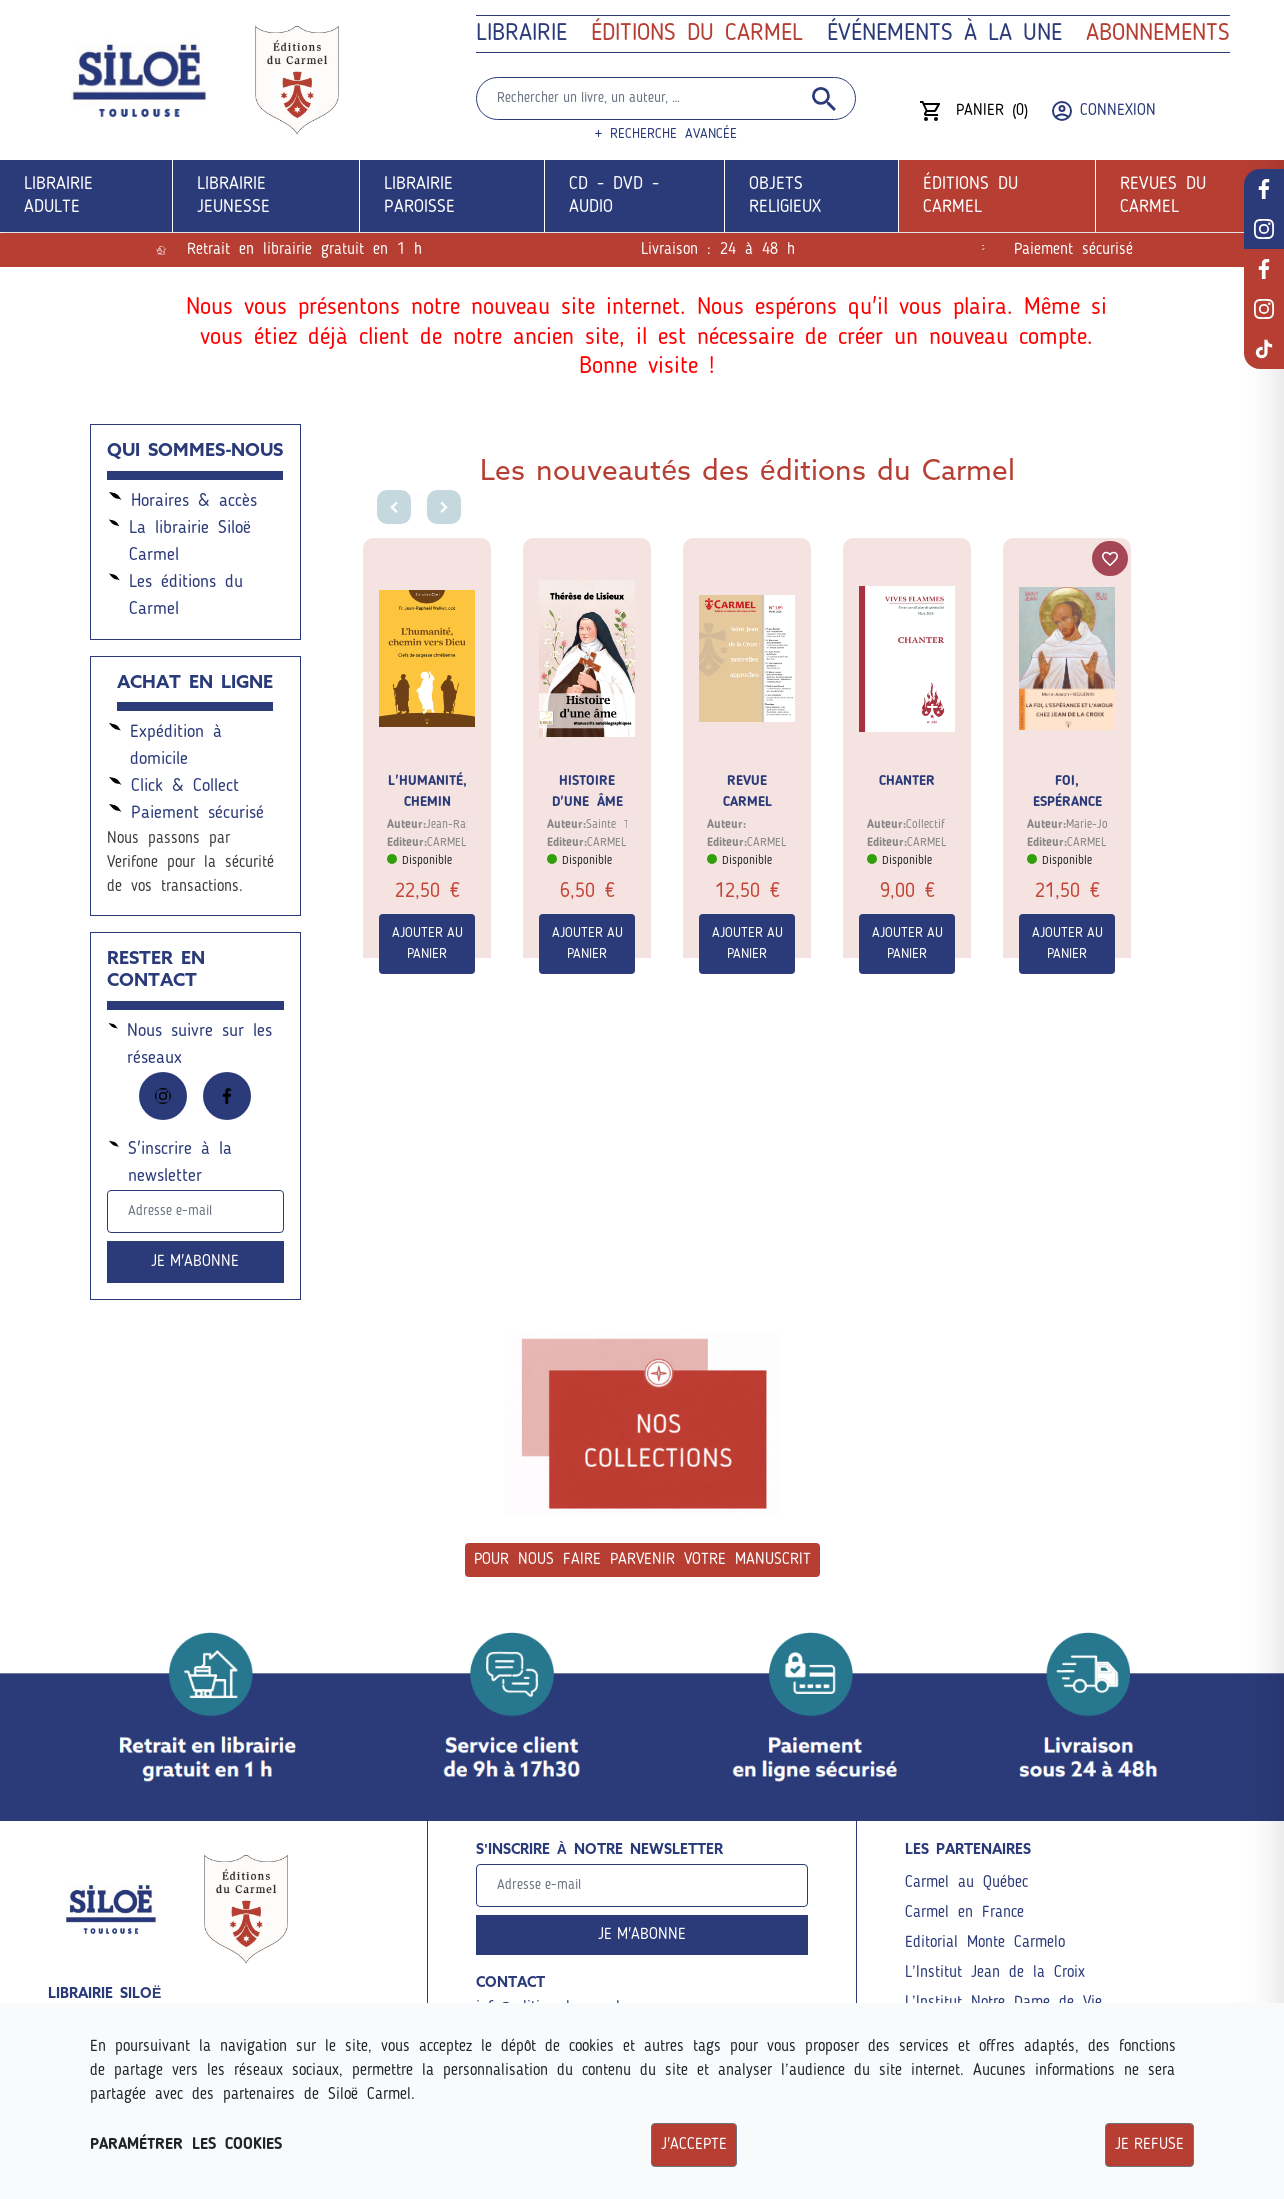 Image resolution: width=1284 pixels, height=2199 pixels. I want to click on Les éditions du Carmel, so click(175, 593).